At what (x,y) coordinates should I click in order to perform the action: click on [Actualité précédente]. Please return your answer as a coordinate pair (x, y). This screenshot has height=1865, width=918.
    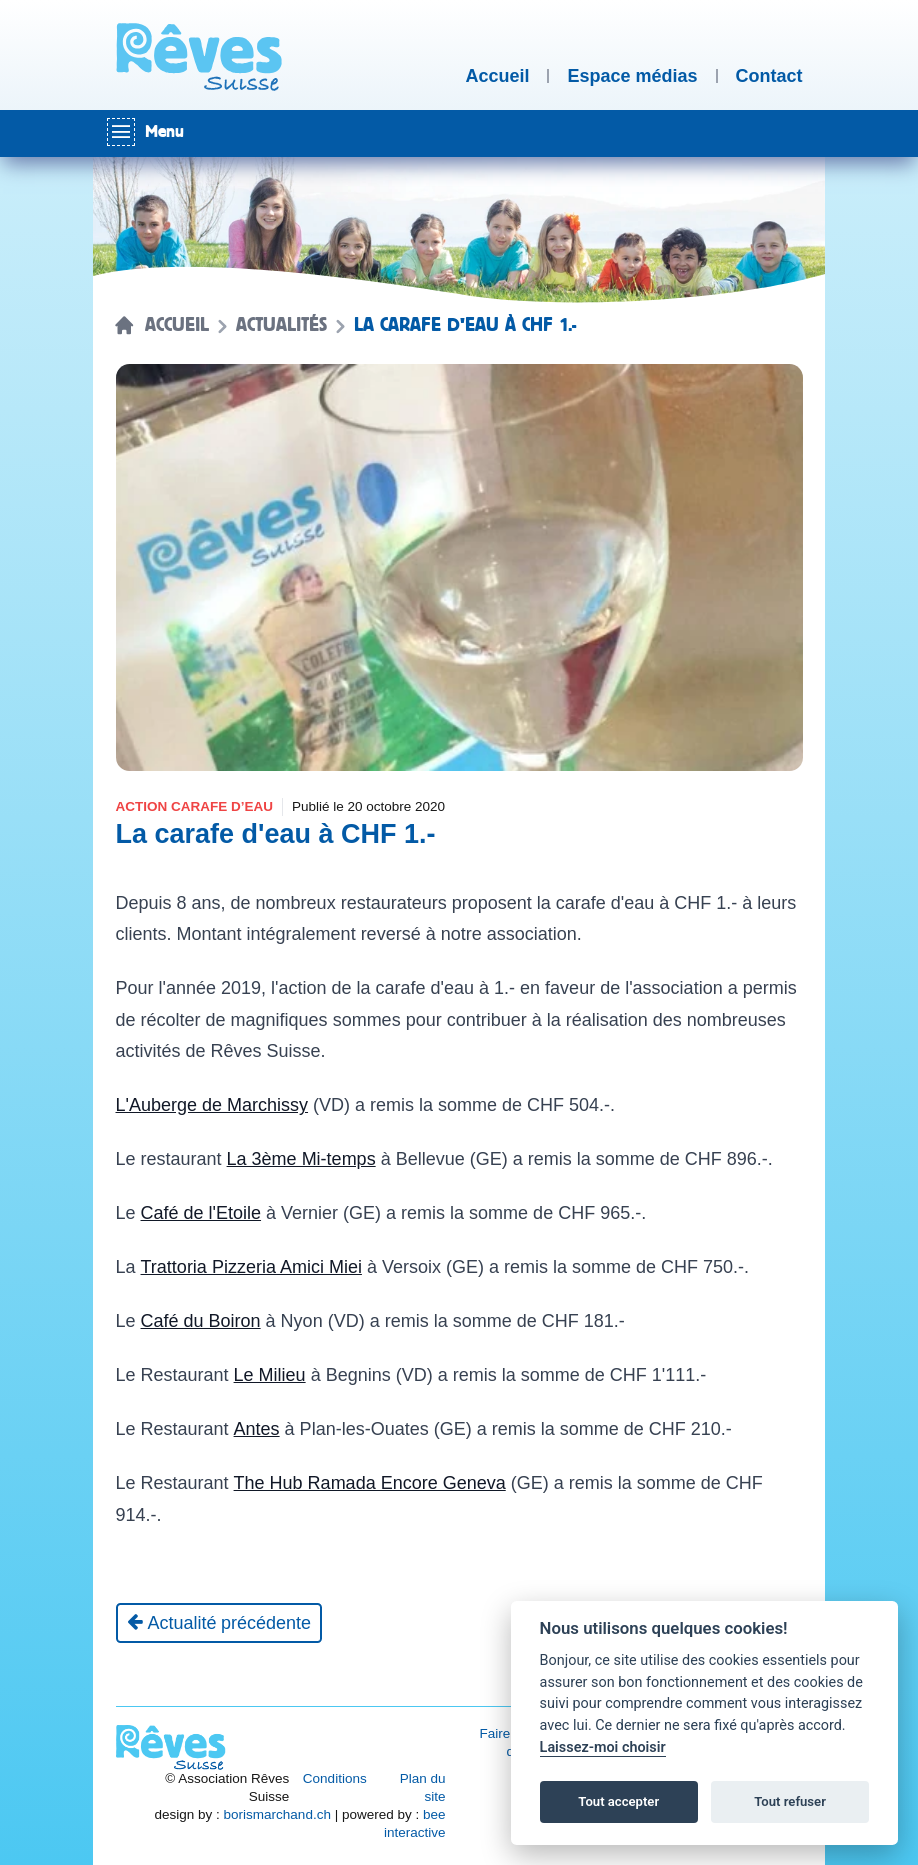
    Looking at the image, I should click on (219, 1623).